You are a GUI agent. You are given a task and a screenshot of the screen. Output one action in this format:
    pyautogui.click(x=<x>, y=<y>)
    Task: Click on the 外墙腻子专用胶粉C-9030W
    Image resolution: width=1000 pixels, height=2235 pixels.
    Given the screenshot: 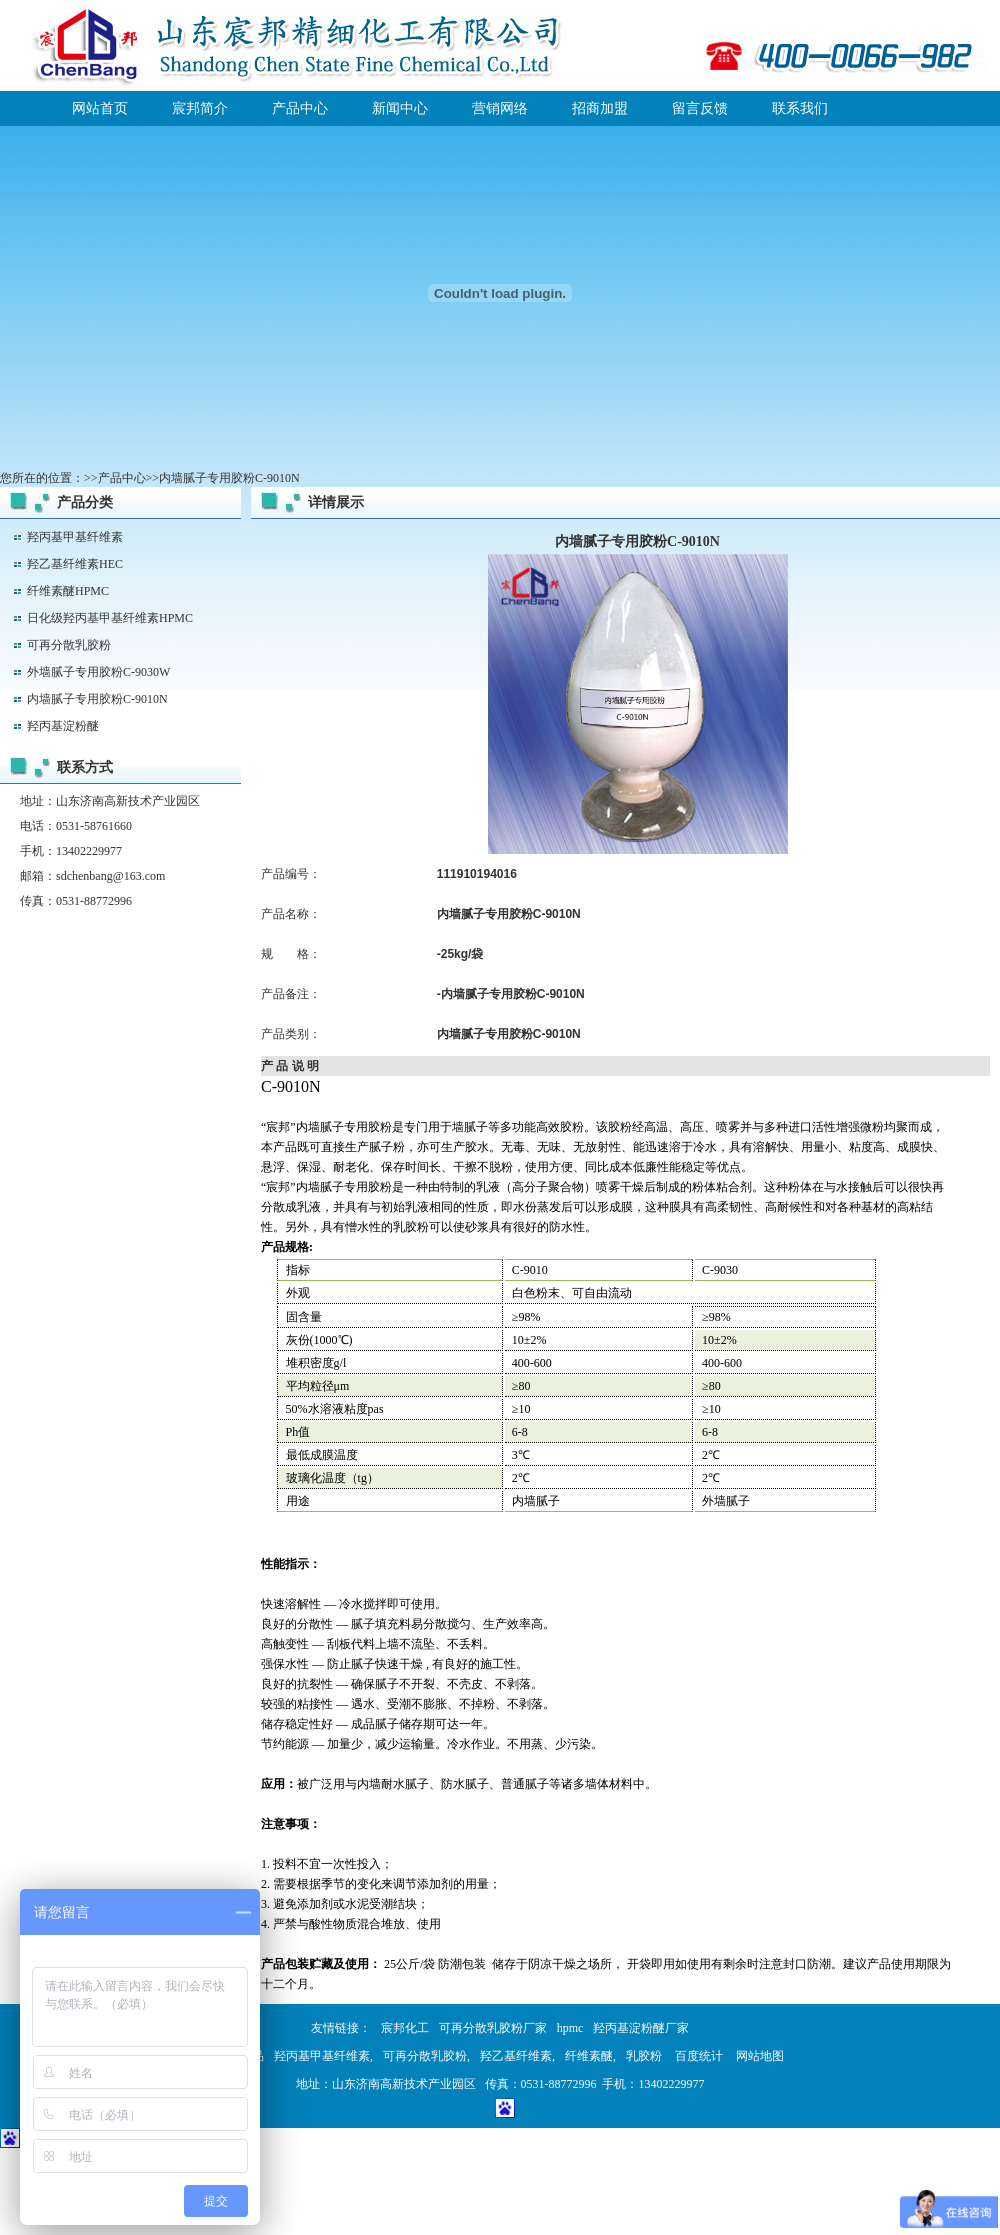 What is the action you would take?
    pyautogui.click(x=98, y=672)
    